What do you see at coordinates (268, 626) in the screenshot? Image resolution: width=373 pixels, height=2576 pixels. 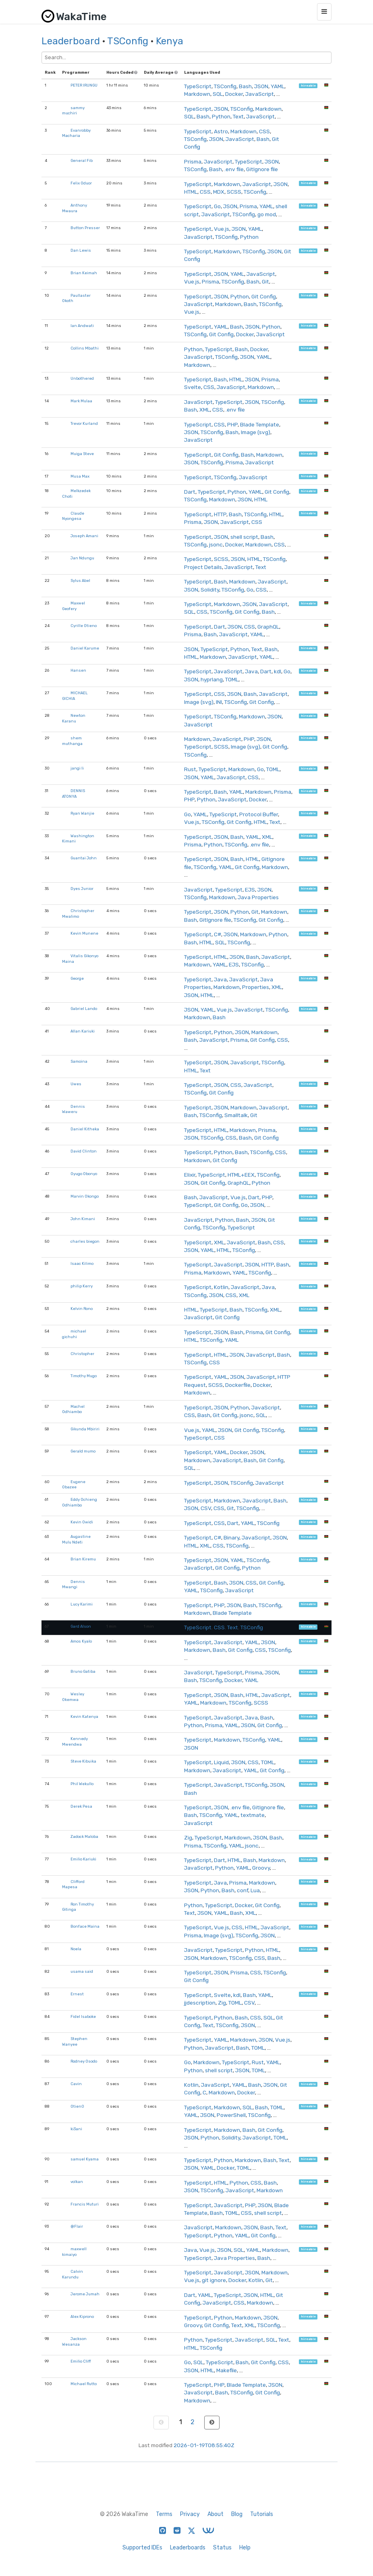 I see `GraphQL` at bounding box center [268, 626].